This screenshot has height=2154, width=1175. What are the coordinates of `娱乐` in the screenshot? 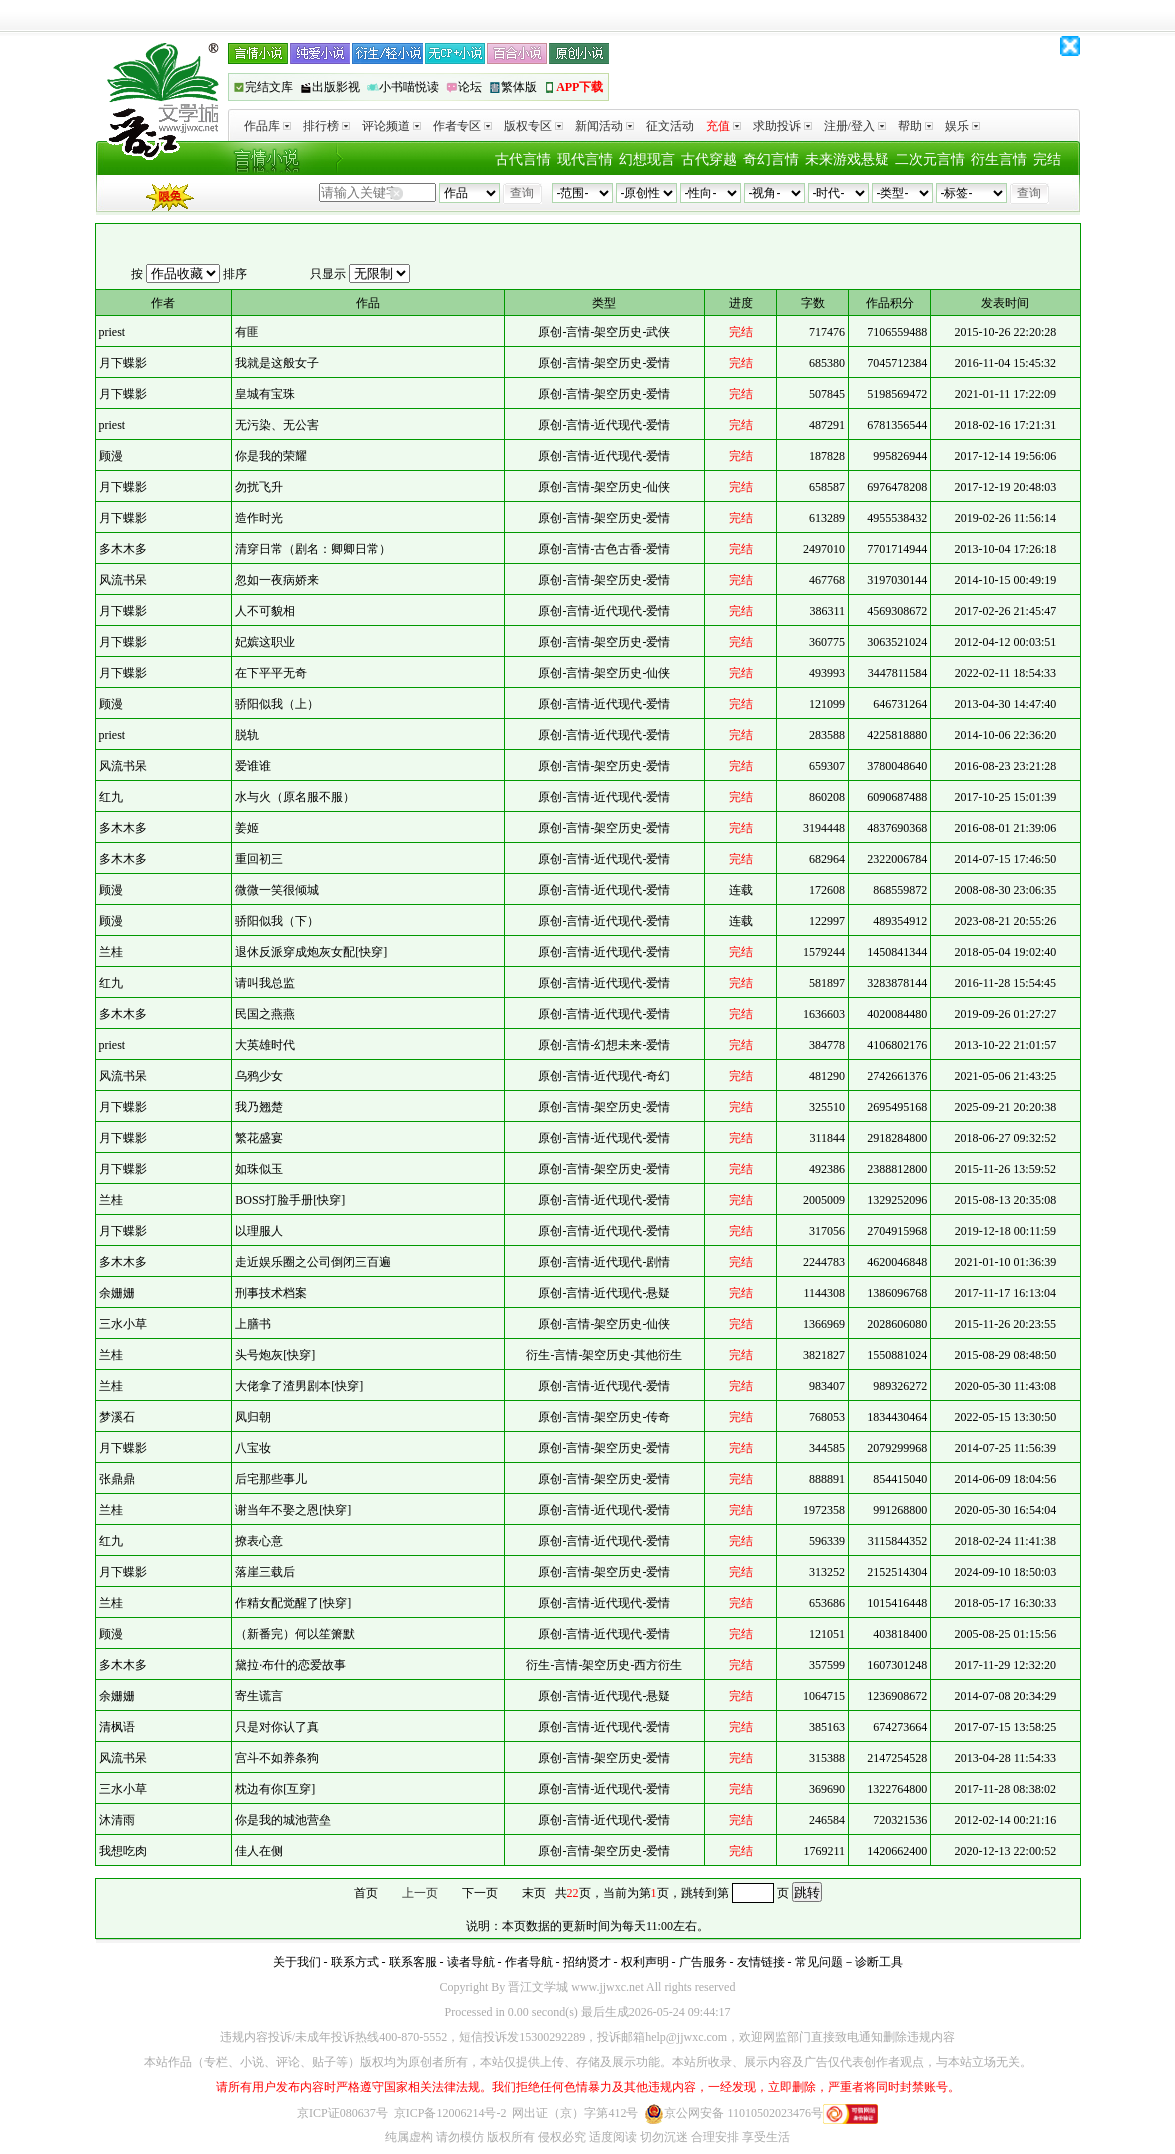 It's located at (962, 126).